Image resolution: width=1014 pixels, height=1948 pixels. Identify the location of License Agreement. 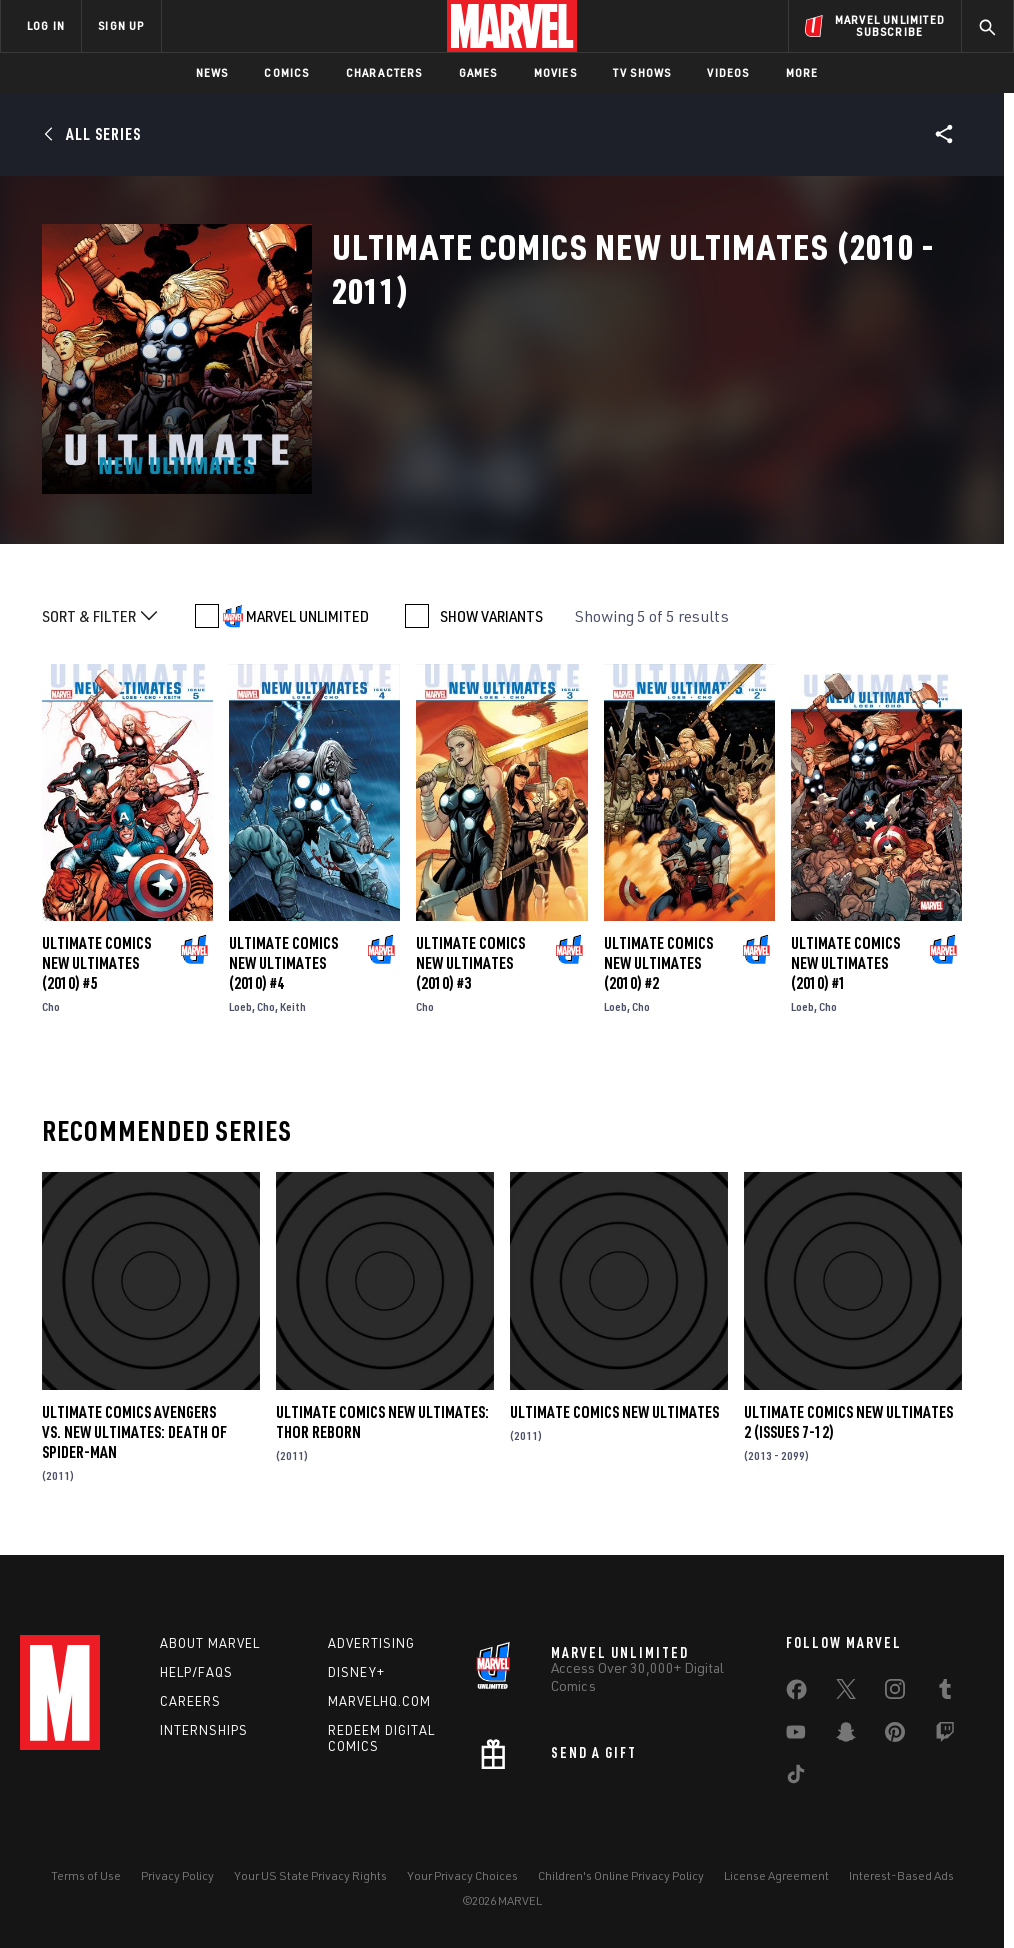
(776, 1875).